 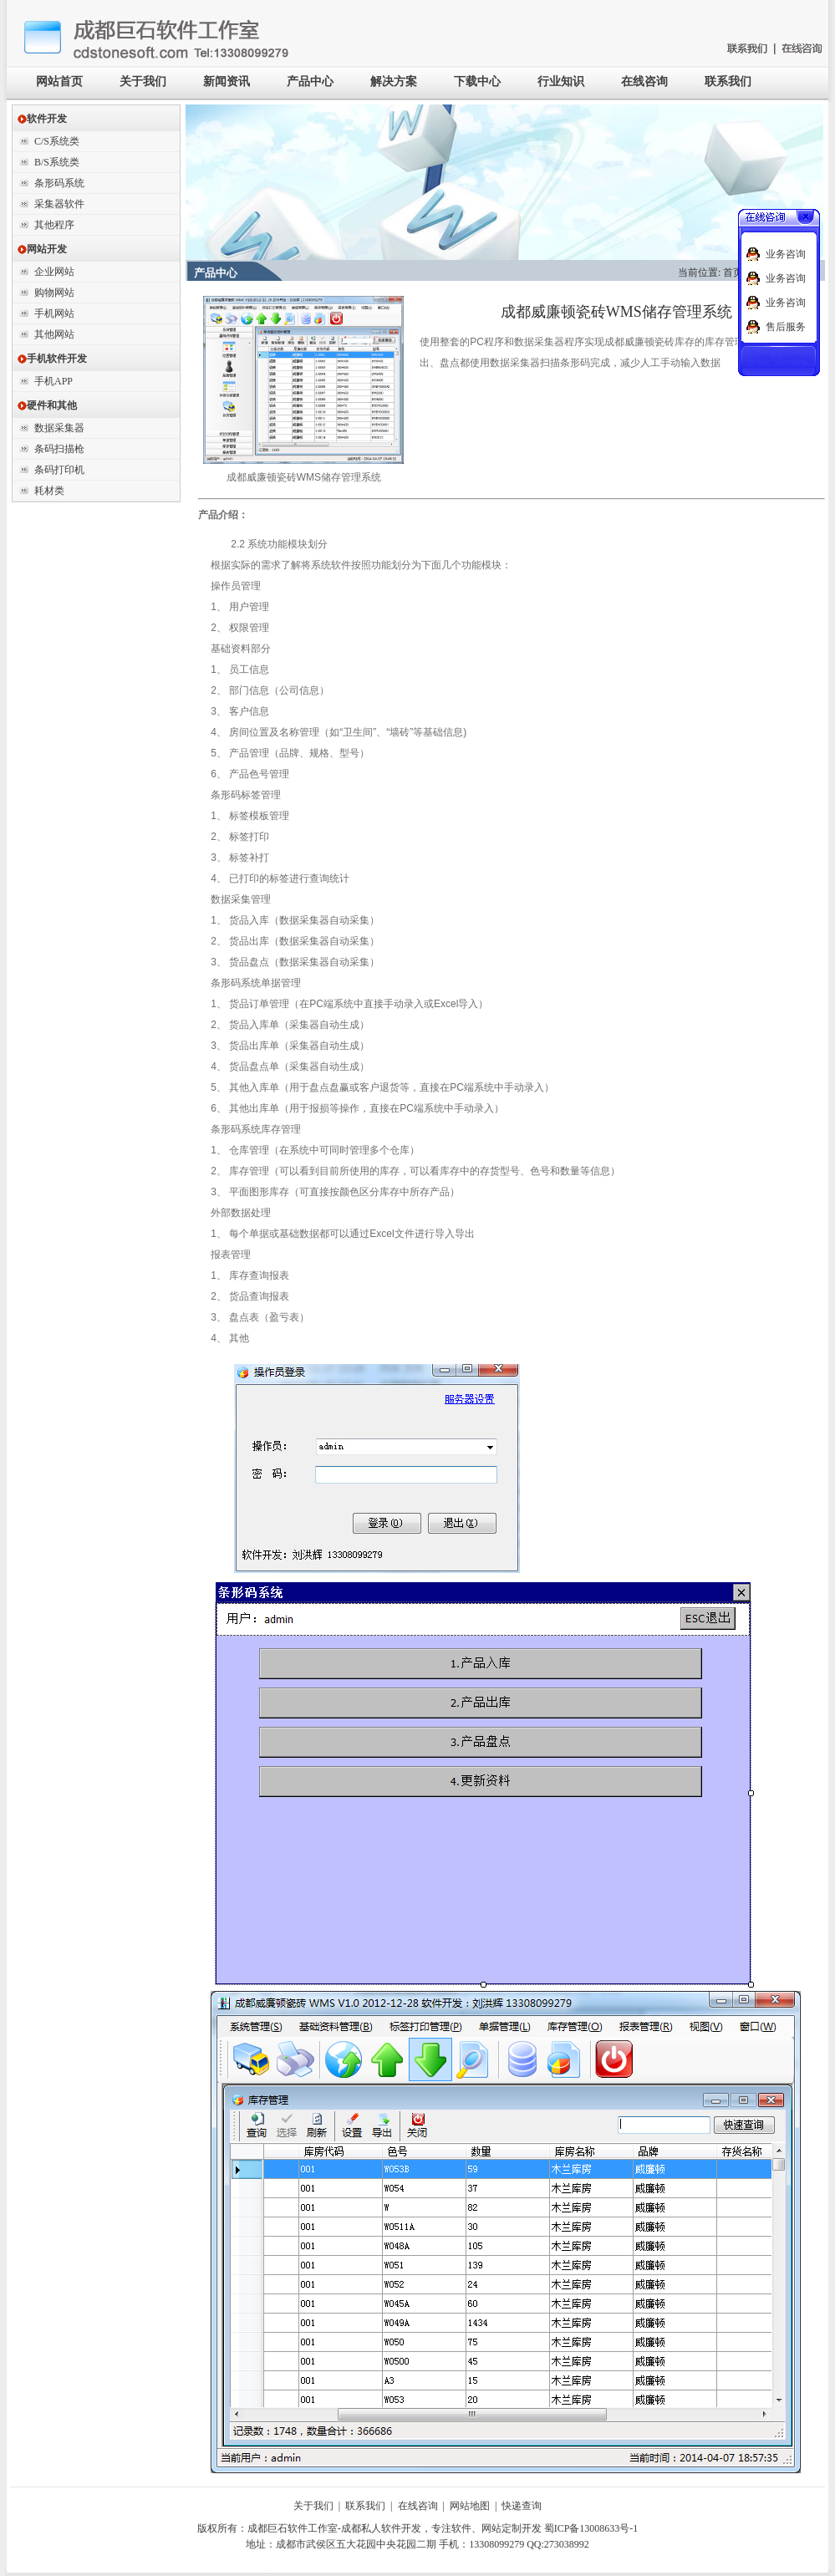 I want to click on 手机网站, so click(x=54, y=313).